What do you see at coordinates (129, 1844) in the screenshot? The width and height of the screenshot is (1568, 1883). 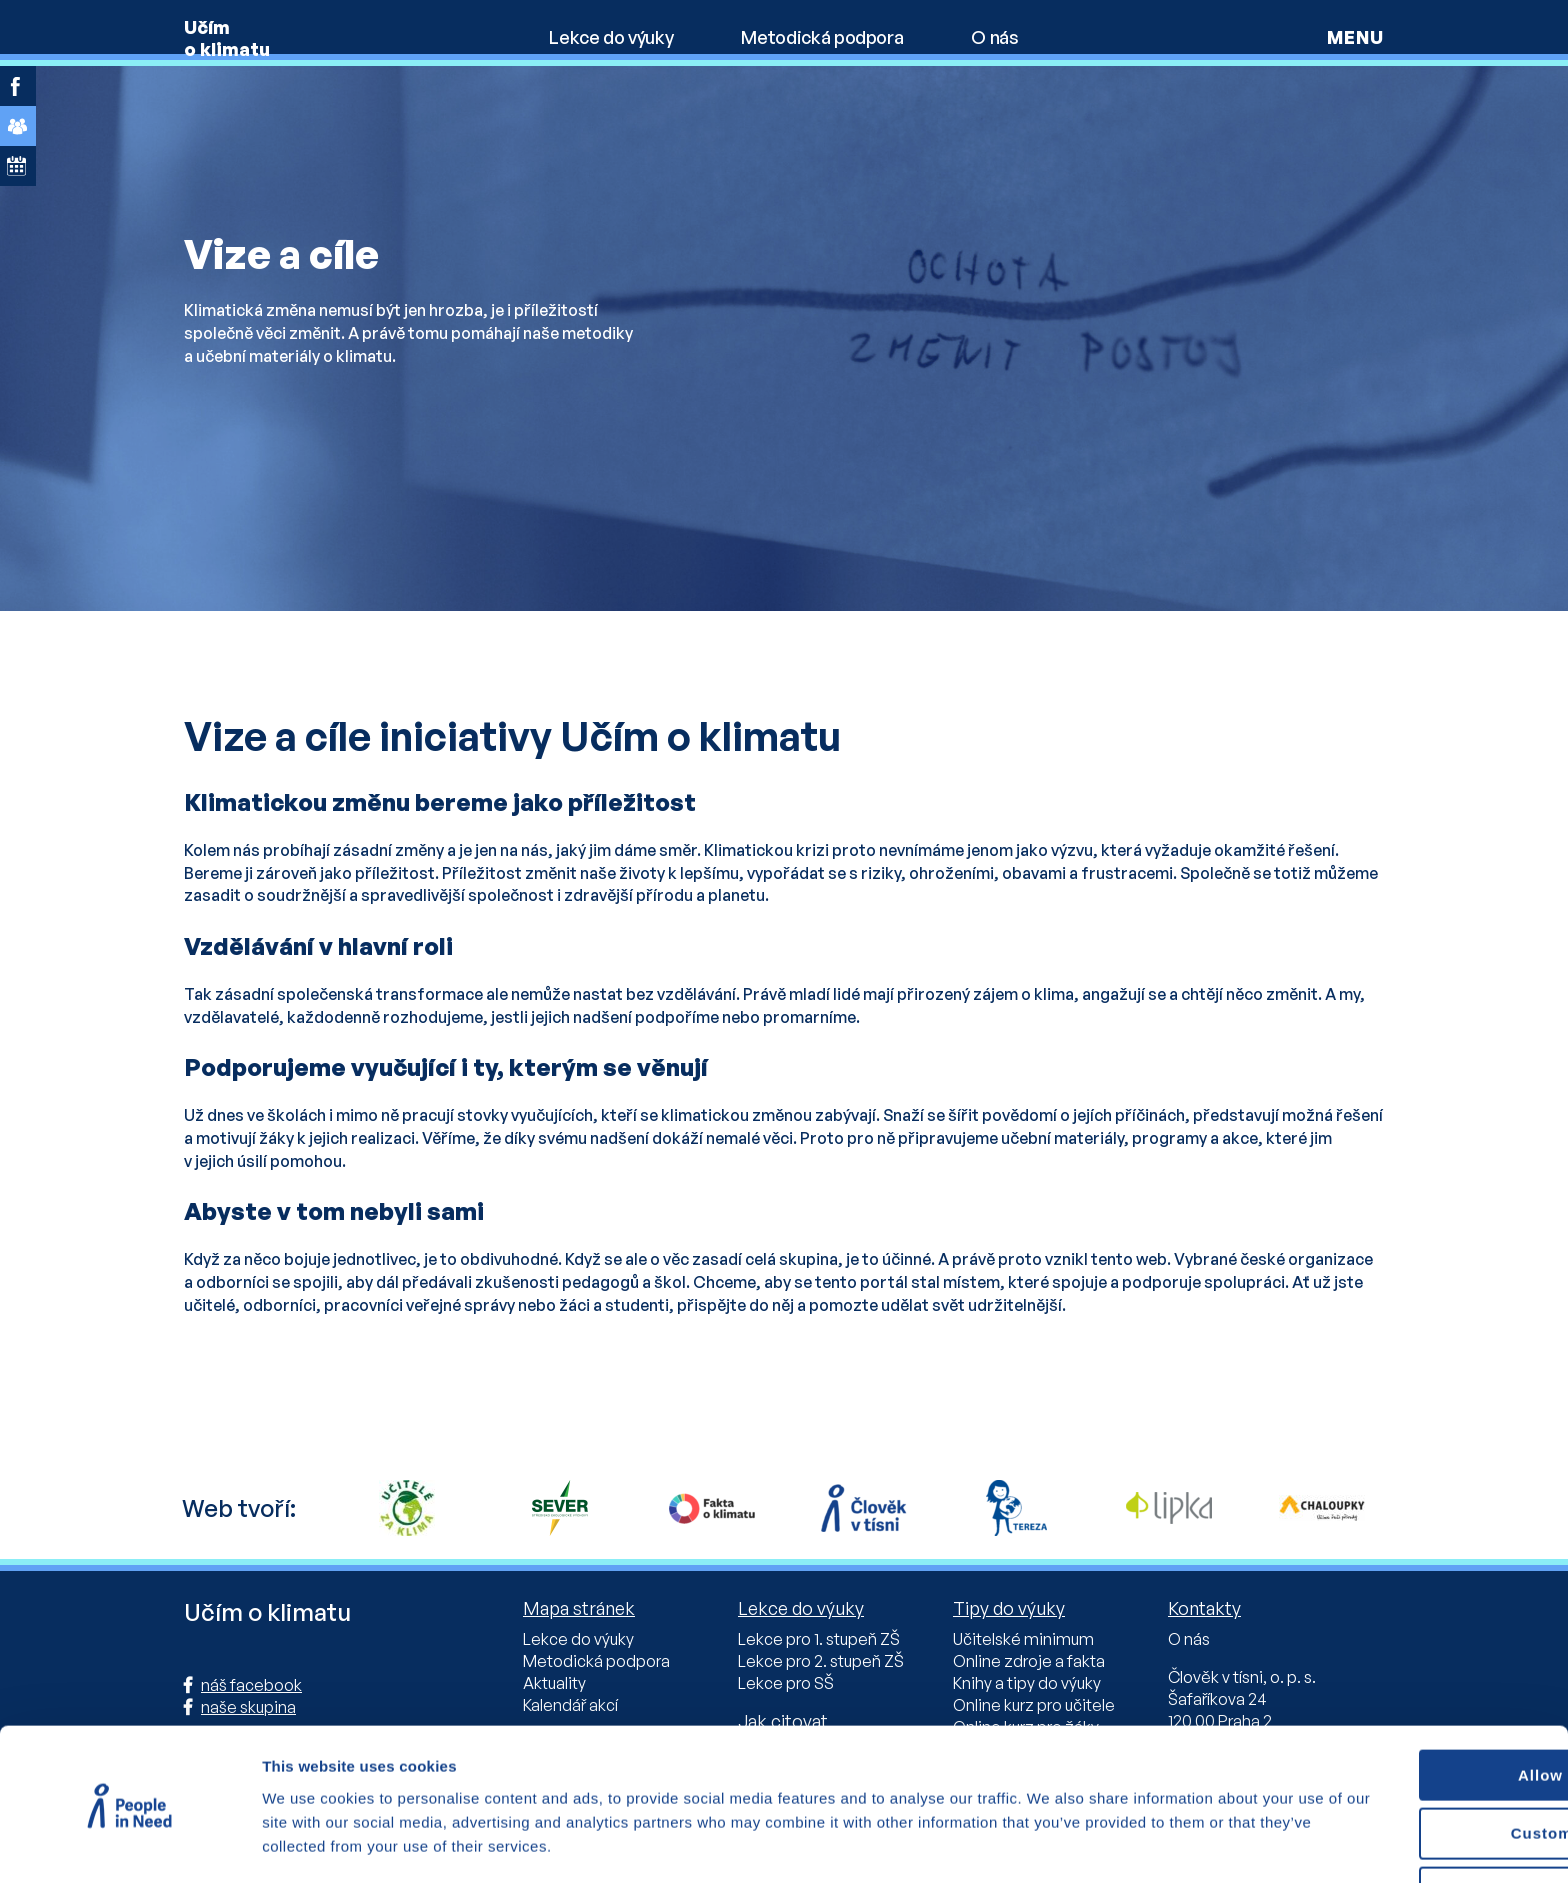 I see `[Cookiebot by Usercentrics - opens in a new window]` at bounding box center [129, 1844].